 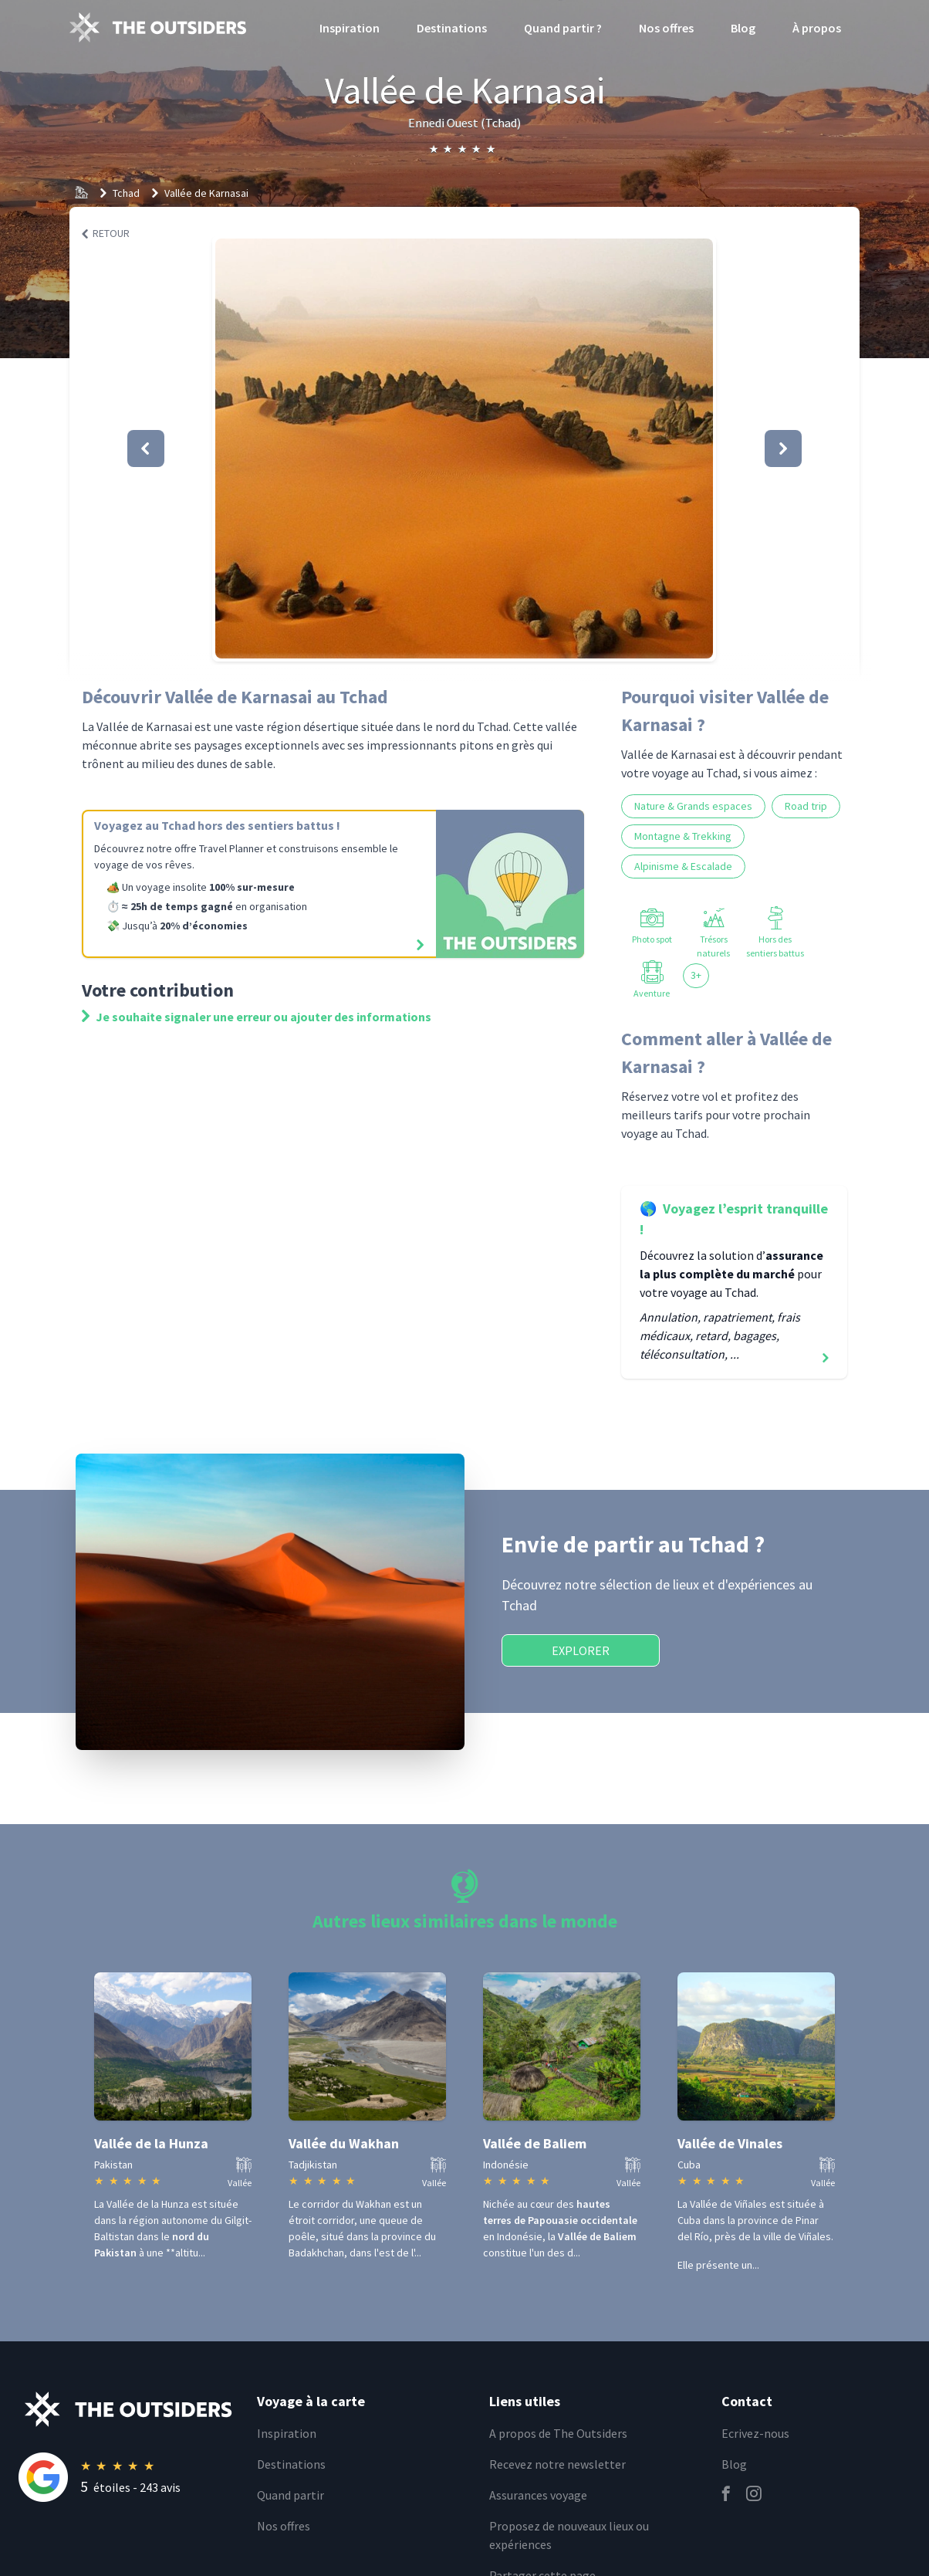 I want to click on A propos de The Outsiders, so click(x=558, y=2433).